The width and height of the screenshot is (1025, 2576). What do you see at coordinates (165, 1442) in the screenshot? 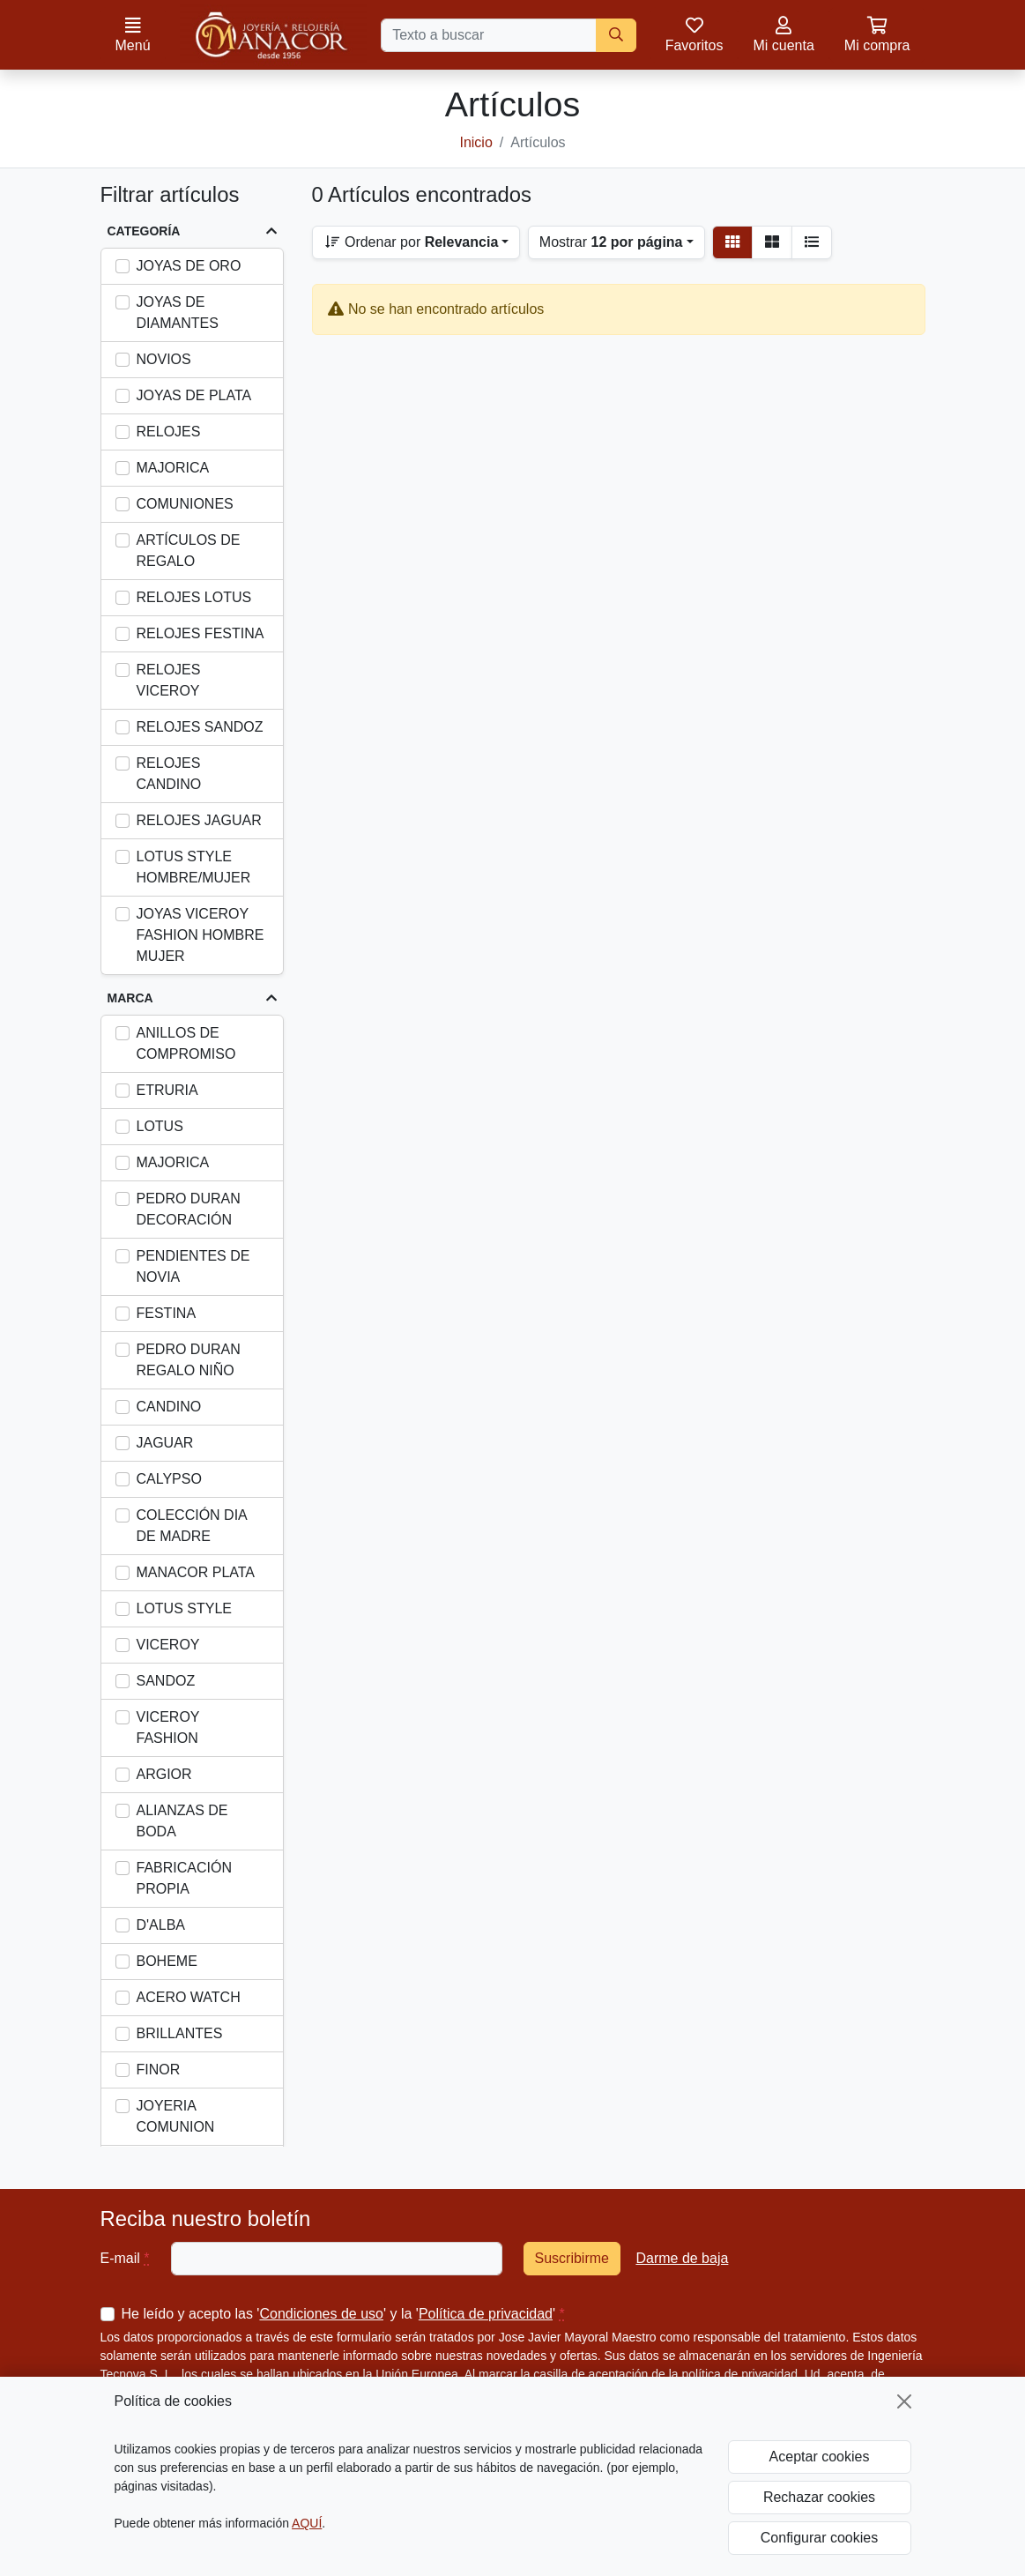
I see `JAGUAR` at bounding box center [165, 1442].